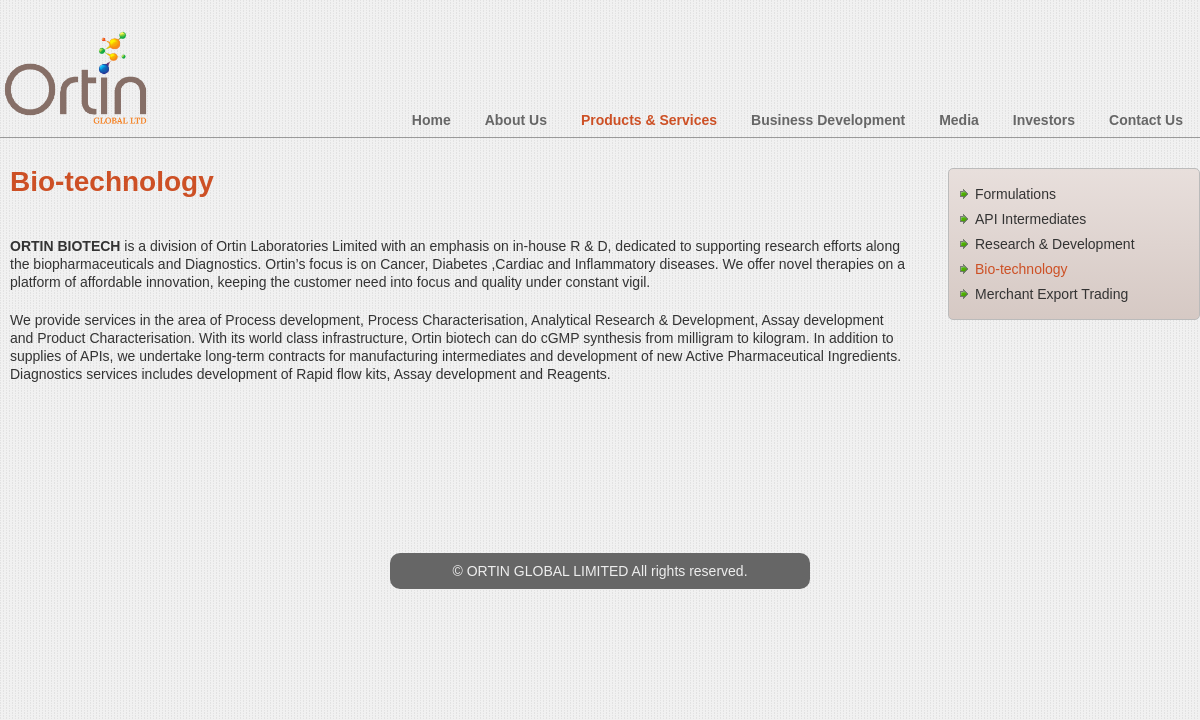  What do you see at coordinates (1055, 244) in the screenshot?
I see `Research & Development` at bounding box center [1055, 244].